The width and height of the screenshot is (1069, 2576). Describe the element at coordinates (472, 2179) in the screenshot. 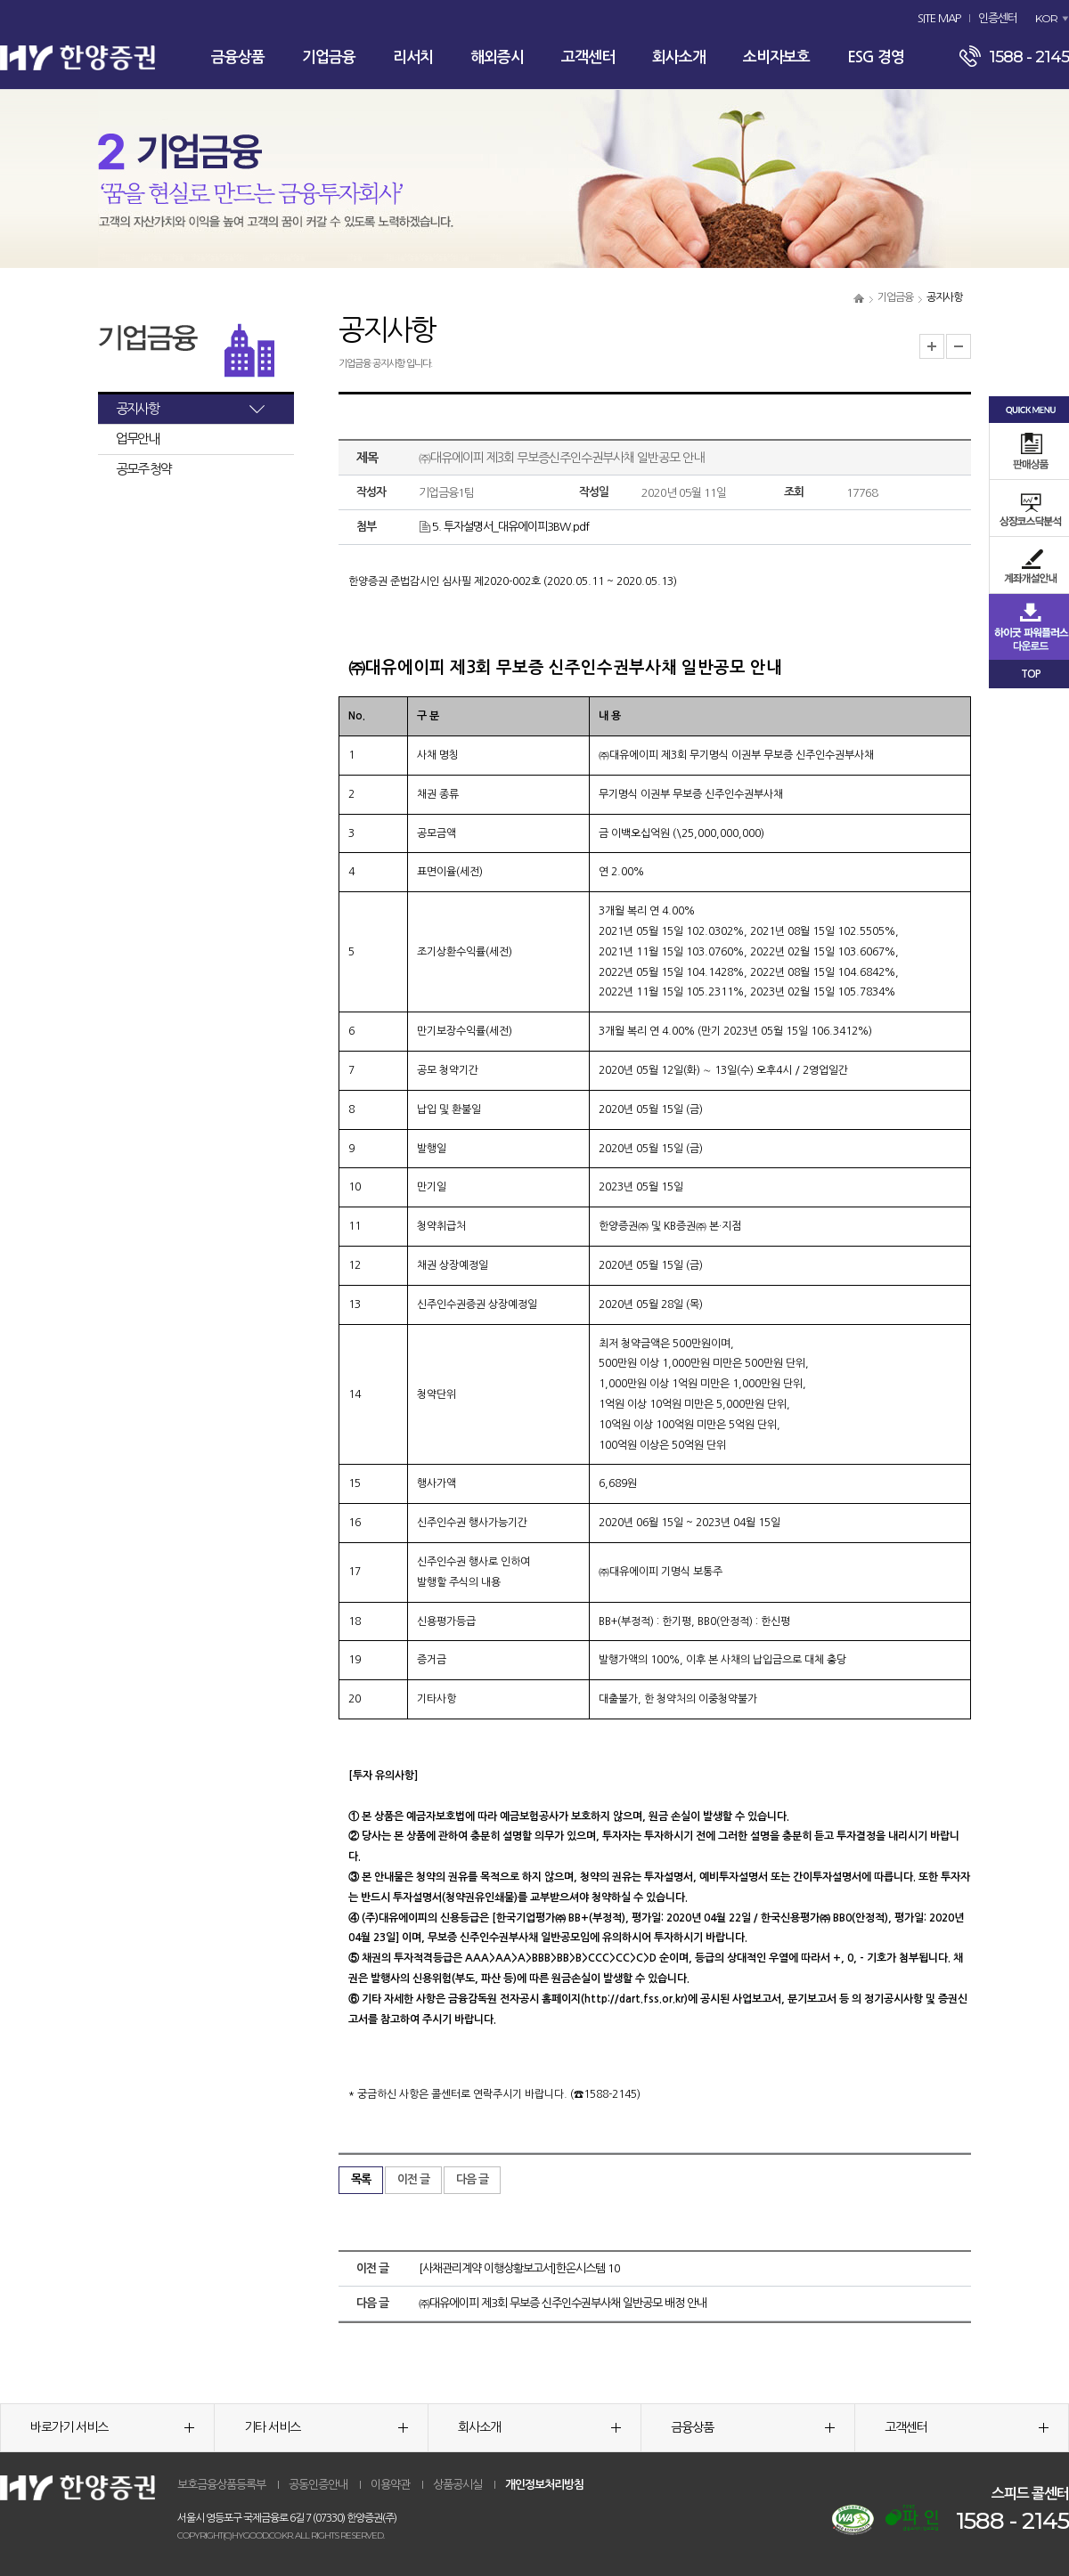

I see `다음 글` at that location.